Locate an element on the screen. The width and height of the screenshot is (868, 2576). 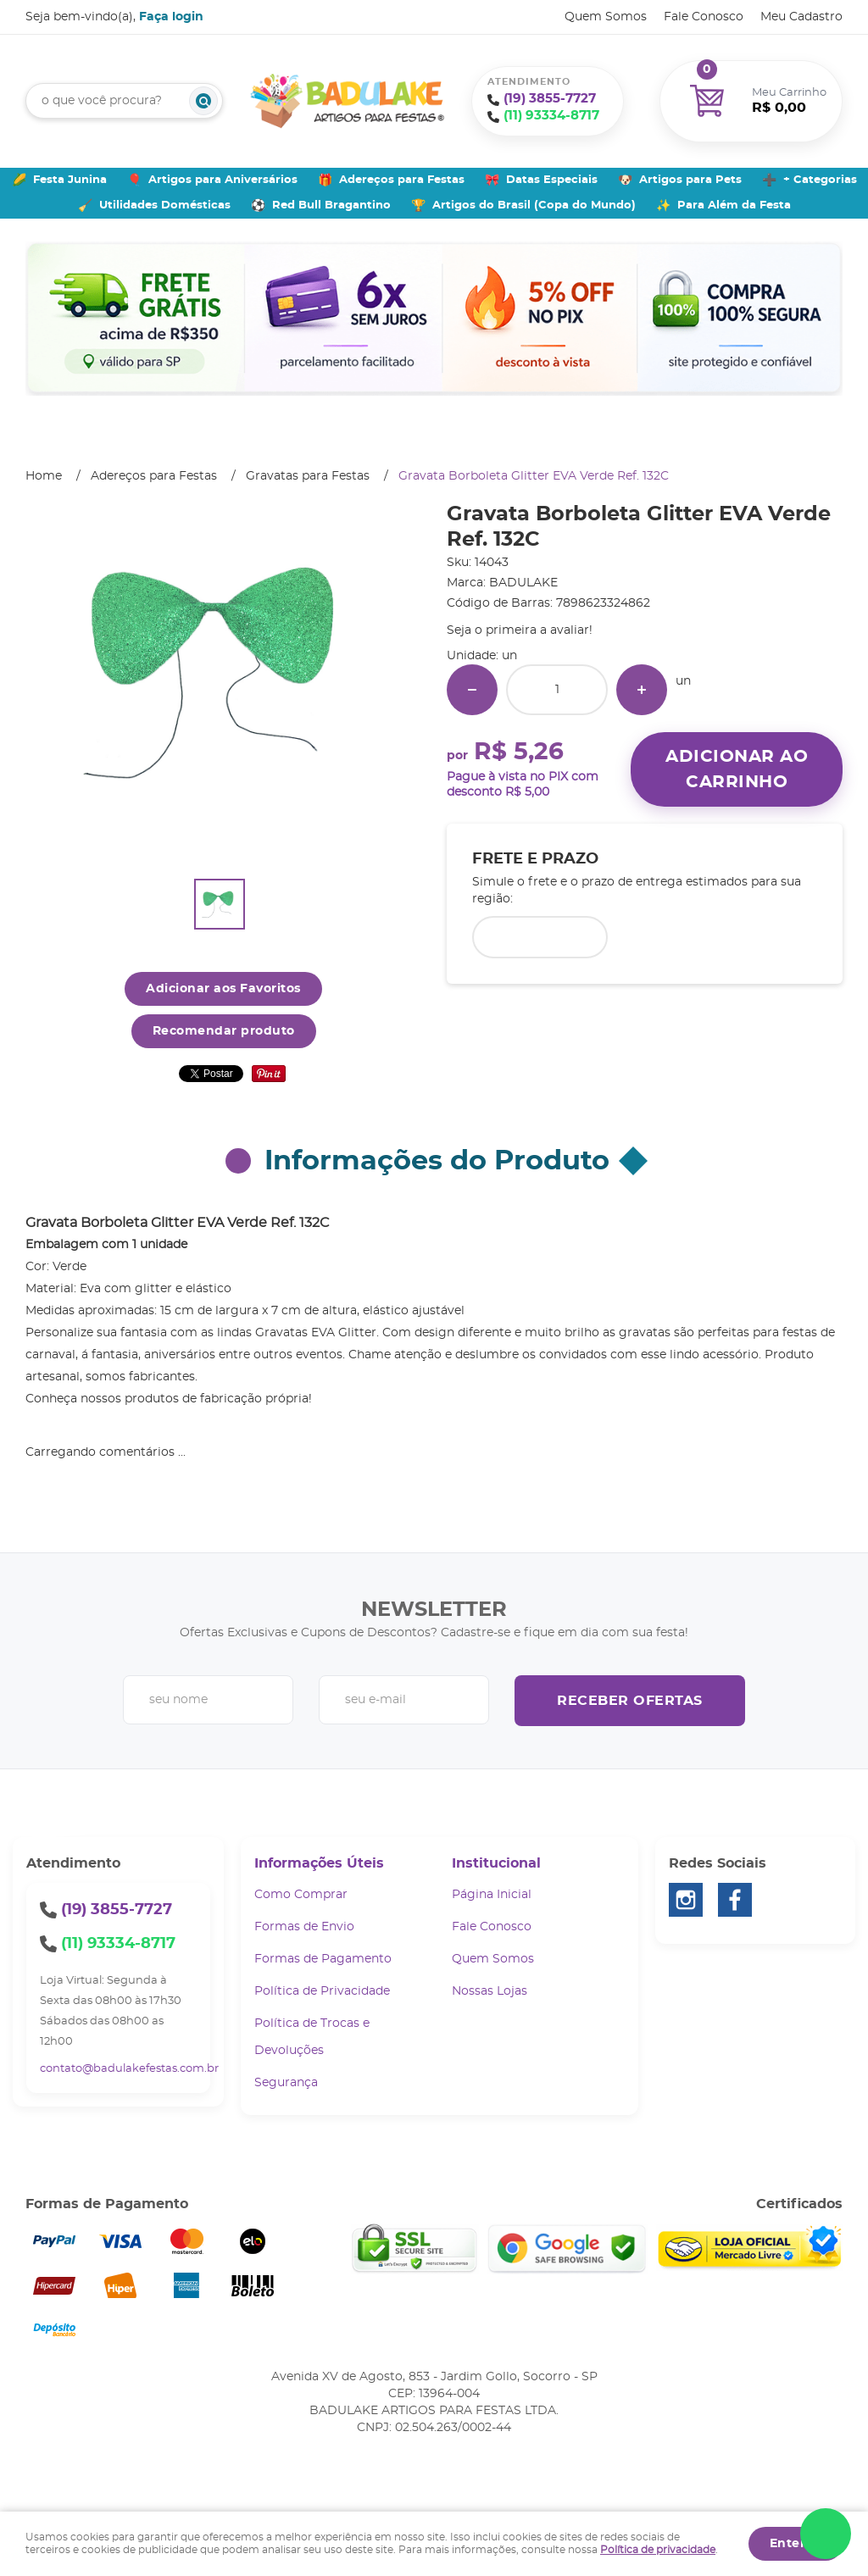
Festa Junina is located at coordinates (70, 180).